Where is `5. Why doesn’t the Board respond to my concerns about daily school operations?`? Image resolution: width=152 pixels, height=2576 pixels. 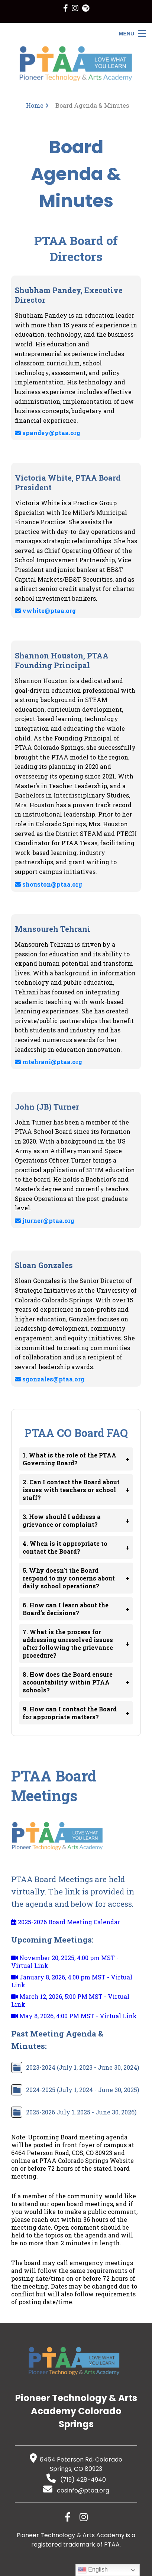 5. Why doesn’t the Board respond to my concerns about daily school operations? is located at coordinates (76, 1578).